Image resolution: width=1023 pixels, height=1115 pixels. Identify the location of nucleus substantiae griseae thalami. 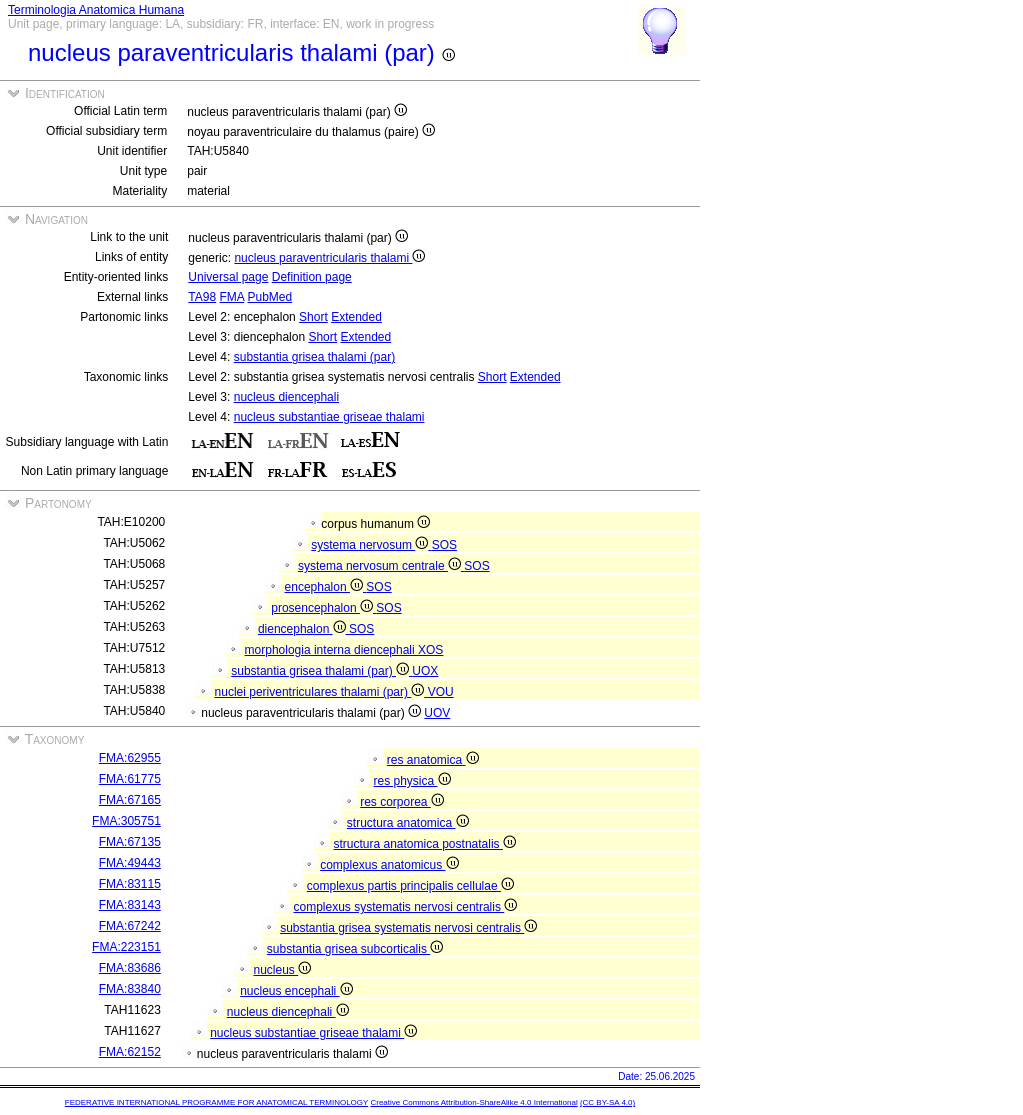
(329, 417).